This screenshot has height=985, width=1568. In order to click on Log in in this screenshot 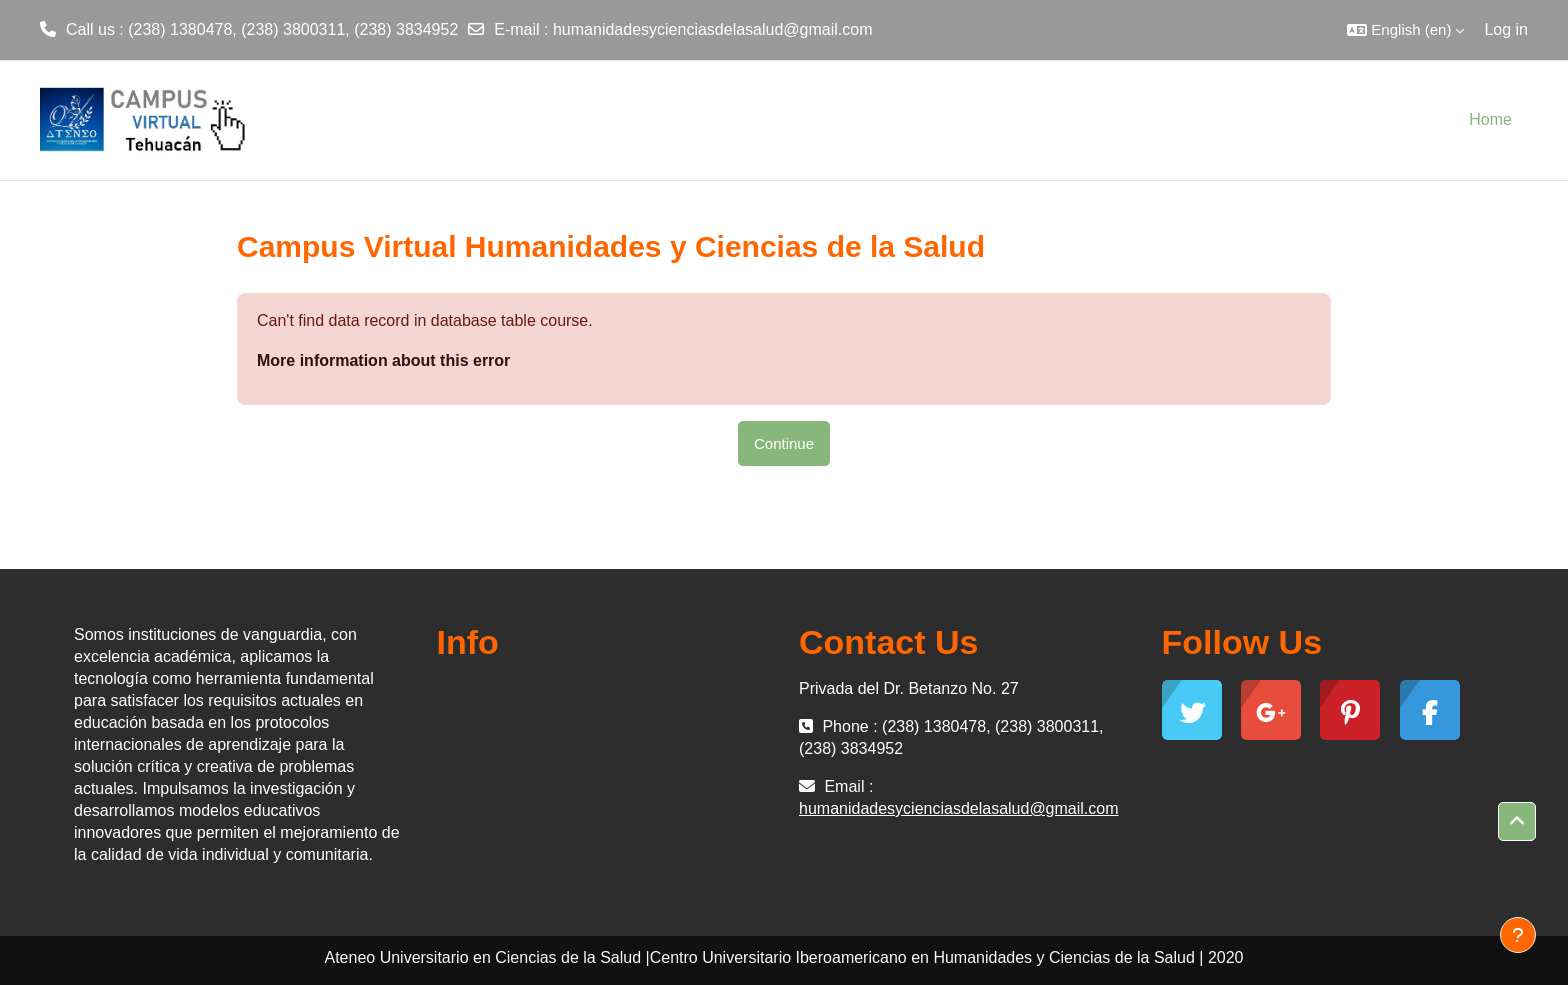, I will do `click(1506, 29)`.